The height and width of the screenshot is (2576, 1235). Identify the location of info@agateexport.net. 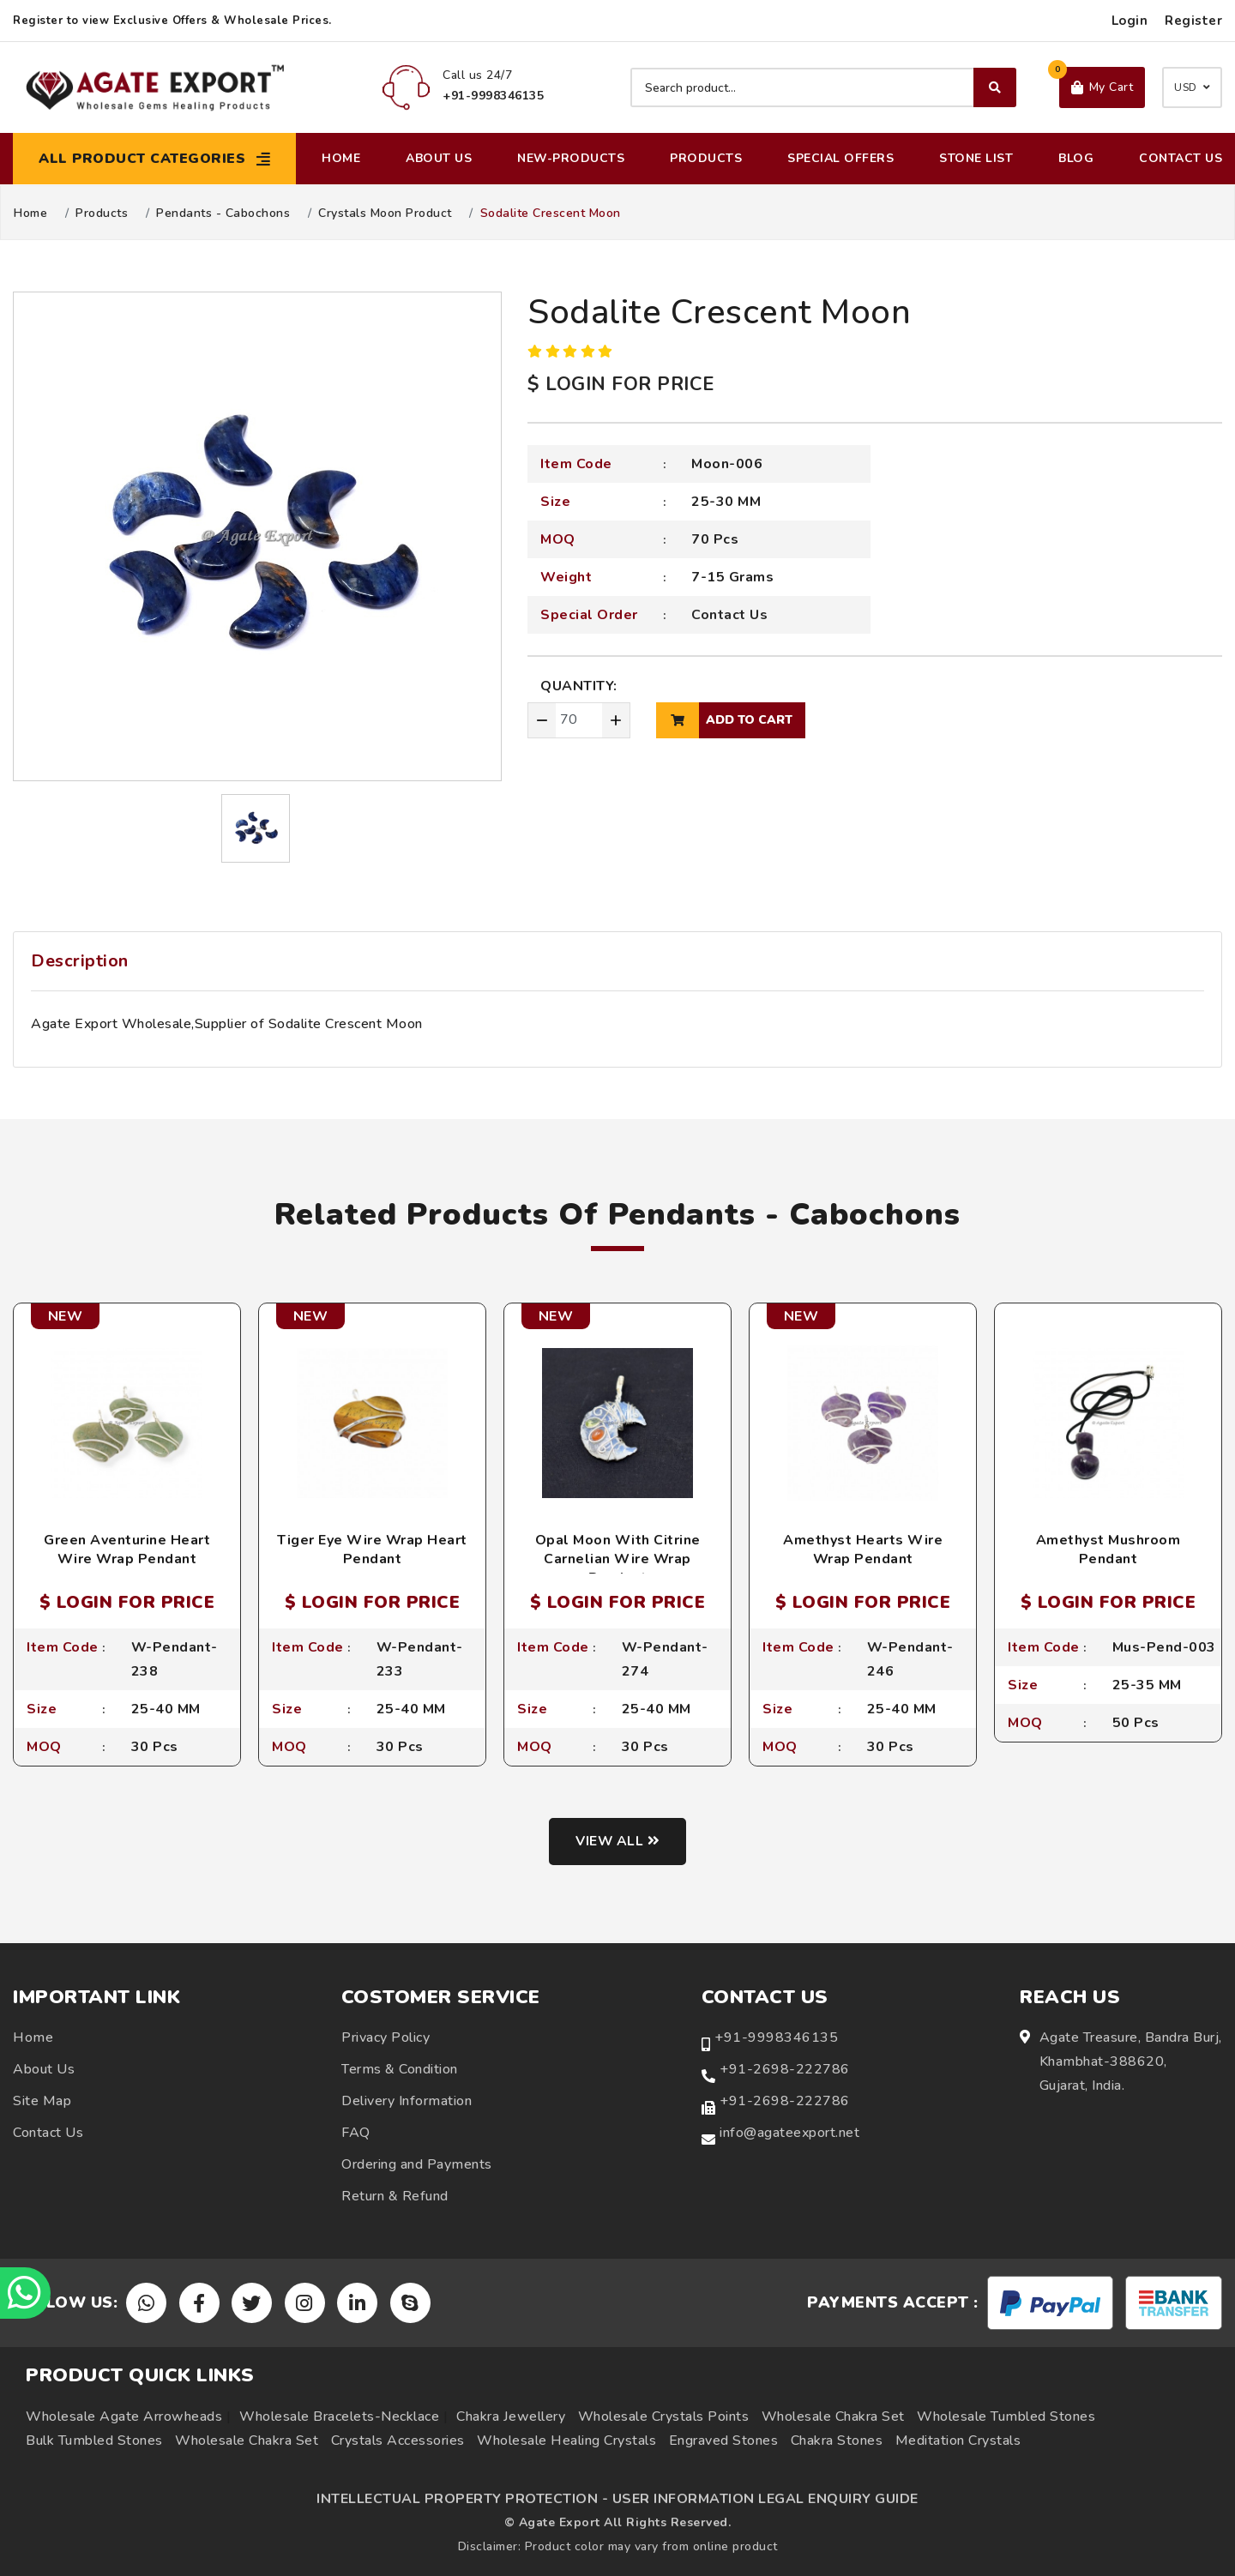
(789, 2133).